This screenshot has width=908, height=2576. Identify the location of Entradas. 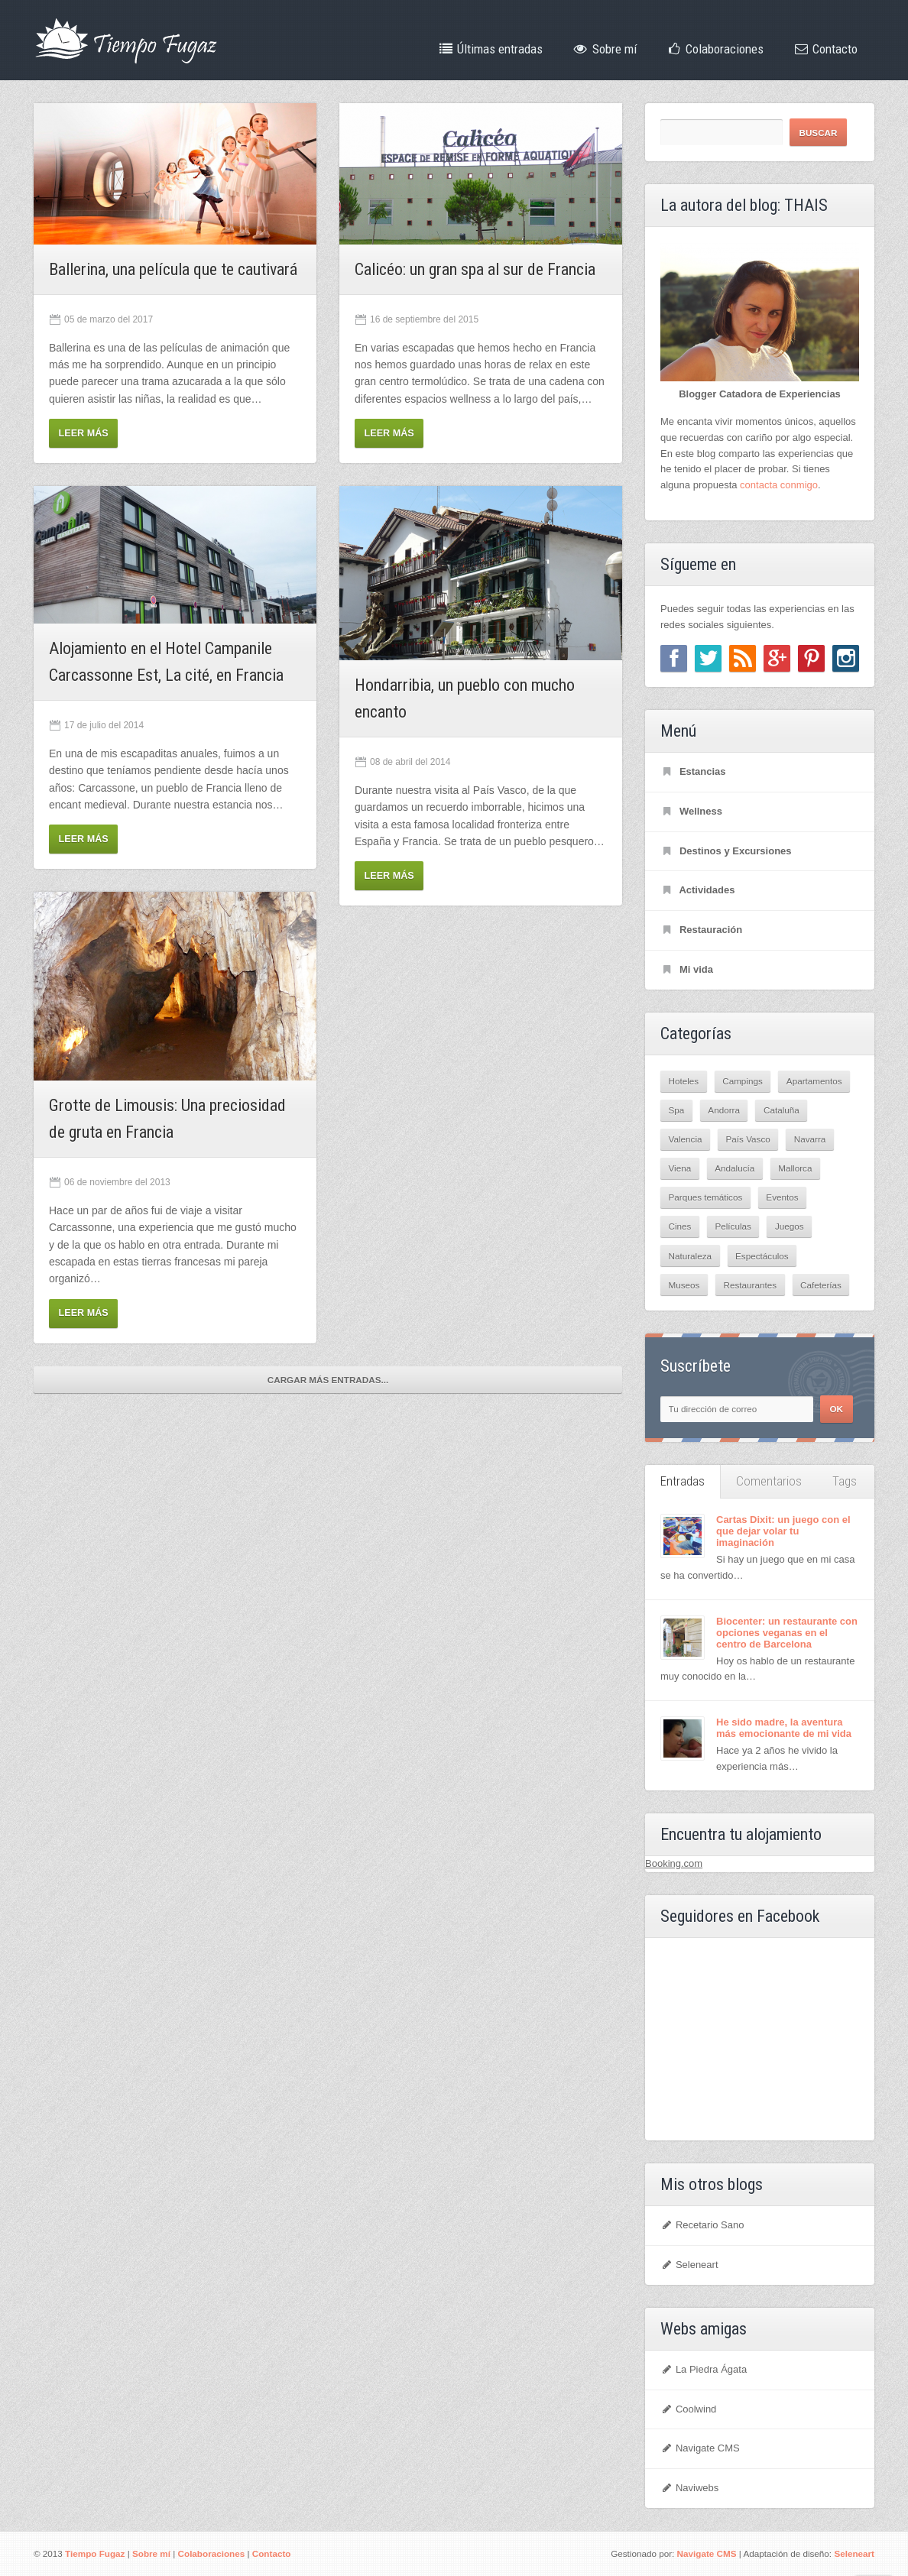
(682, 1481).